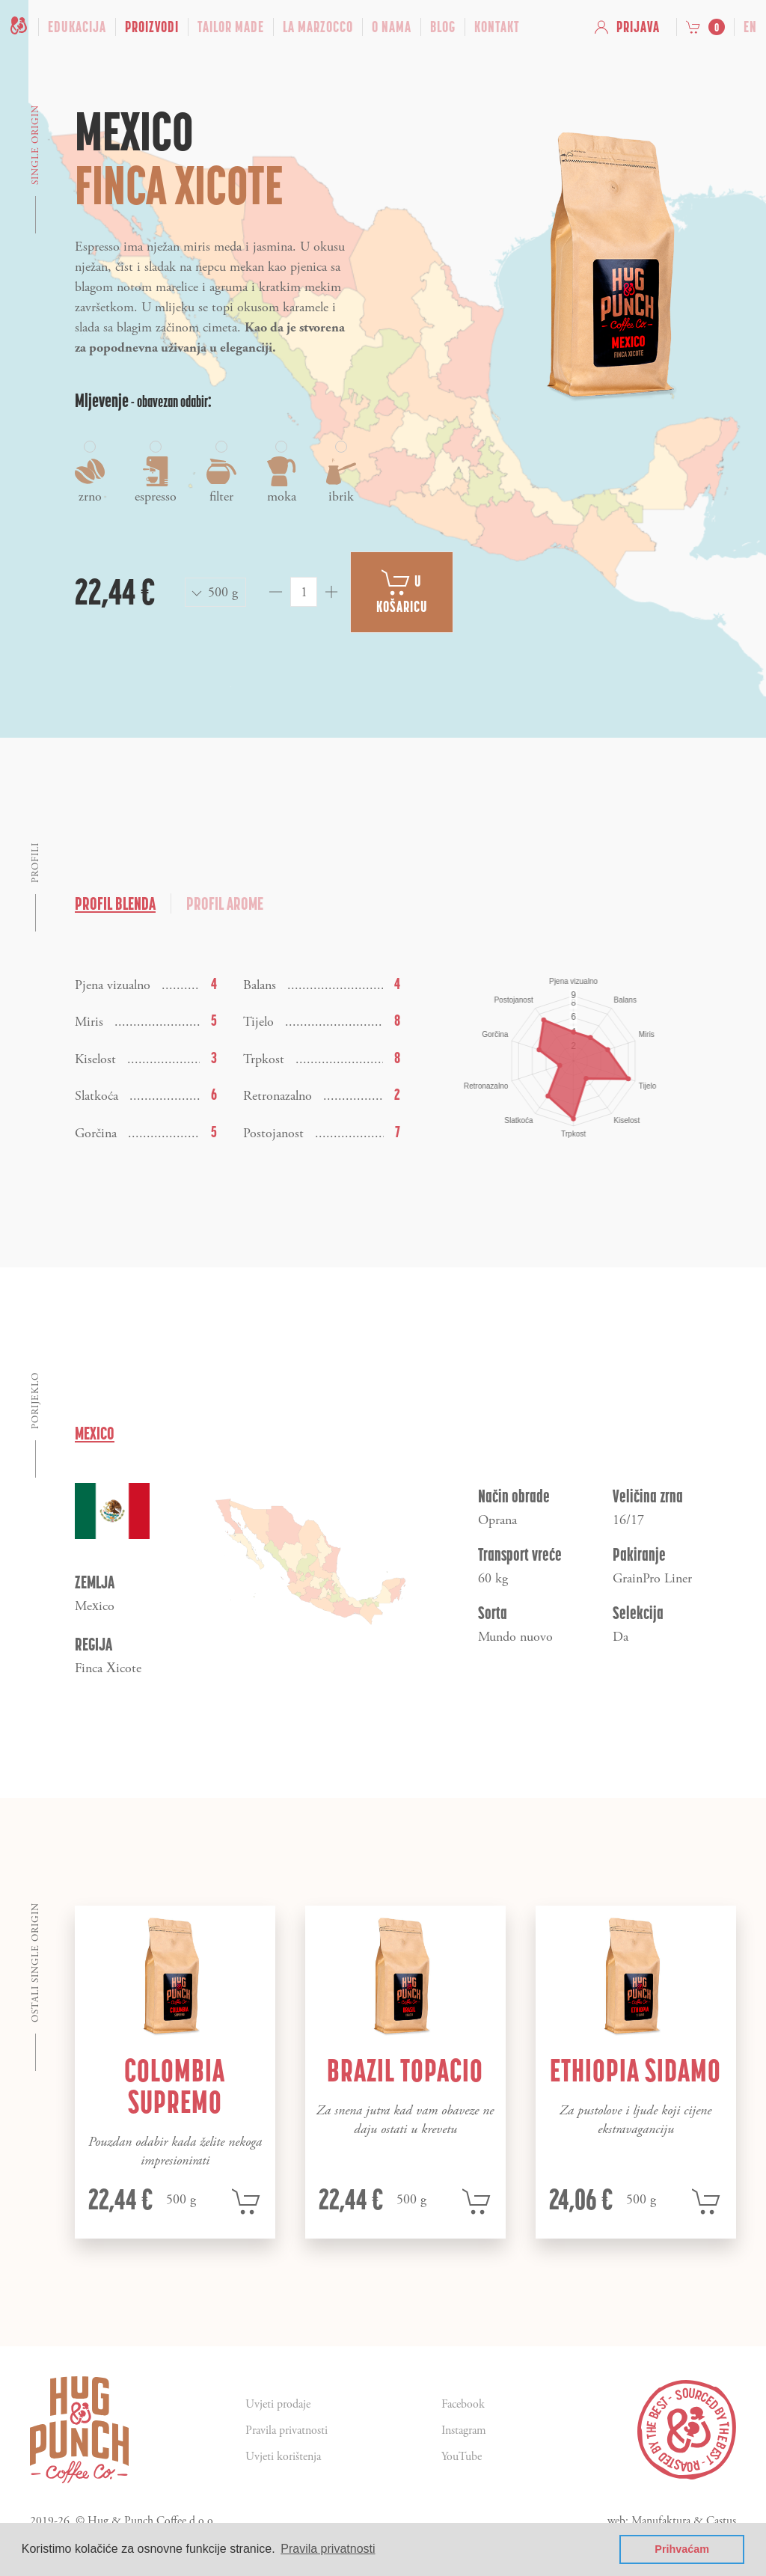 The image size is (766, 2576). What do you see at coordinates (230, 27) in the screenshot?
I see `Tailor Made` at bounding box center [230, 27].